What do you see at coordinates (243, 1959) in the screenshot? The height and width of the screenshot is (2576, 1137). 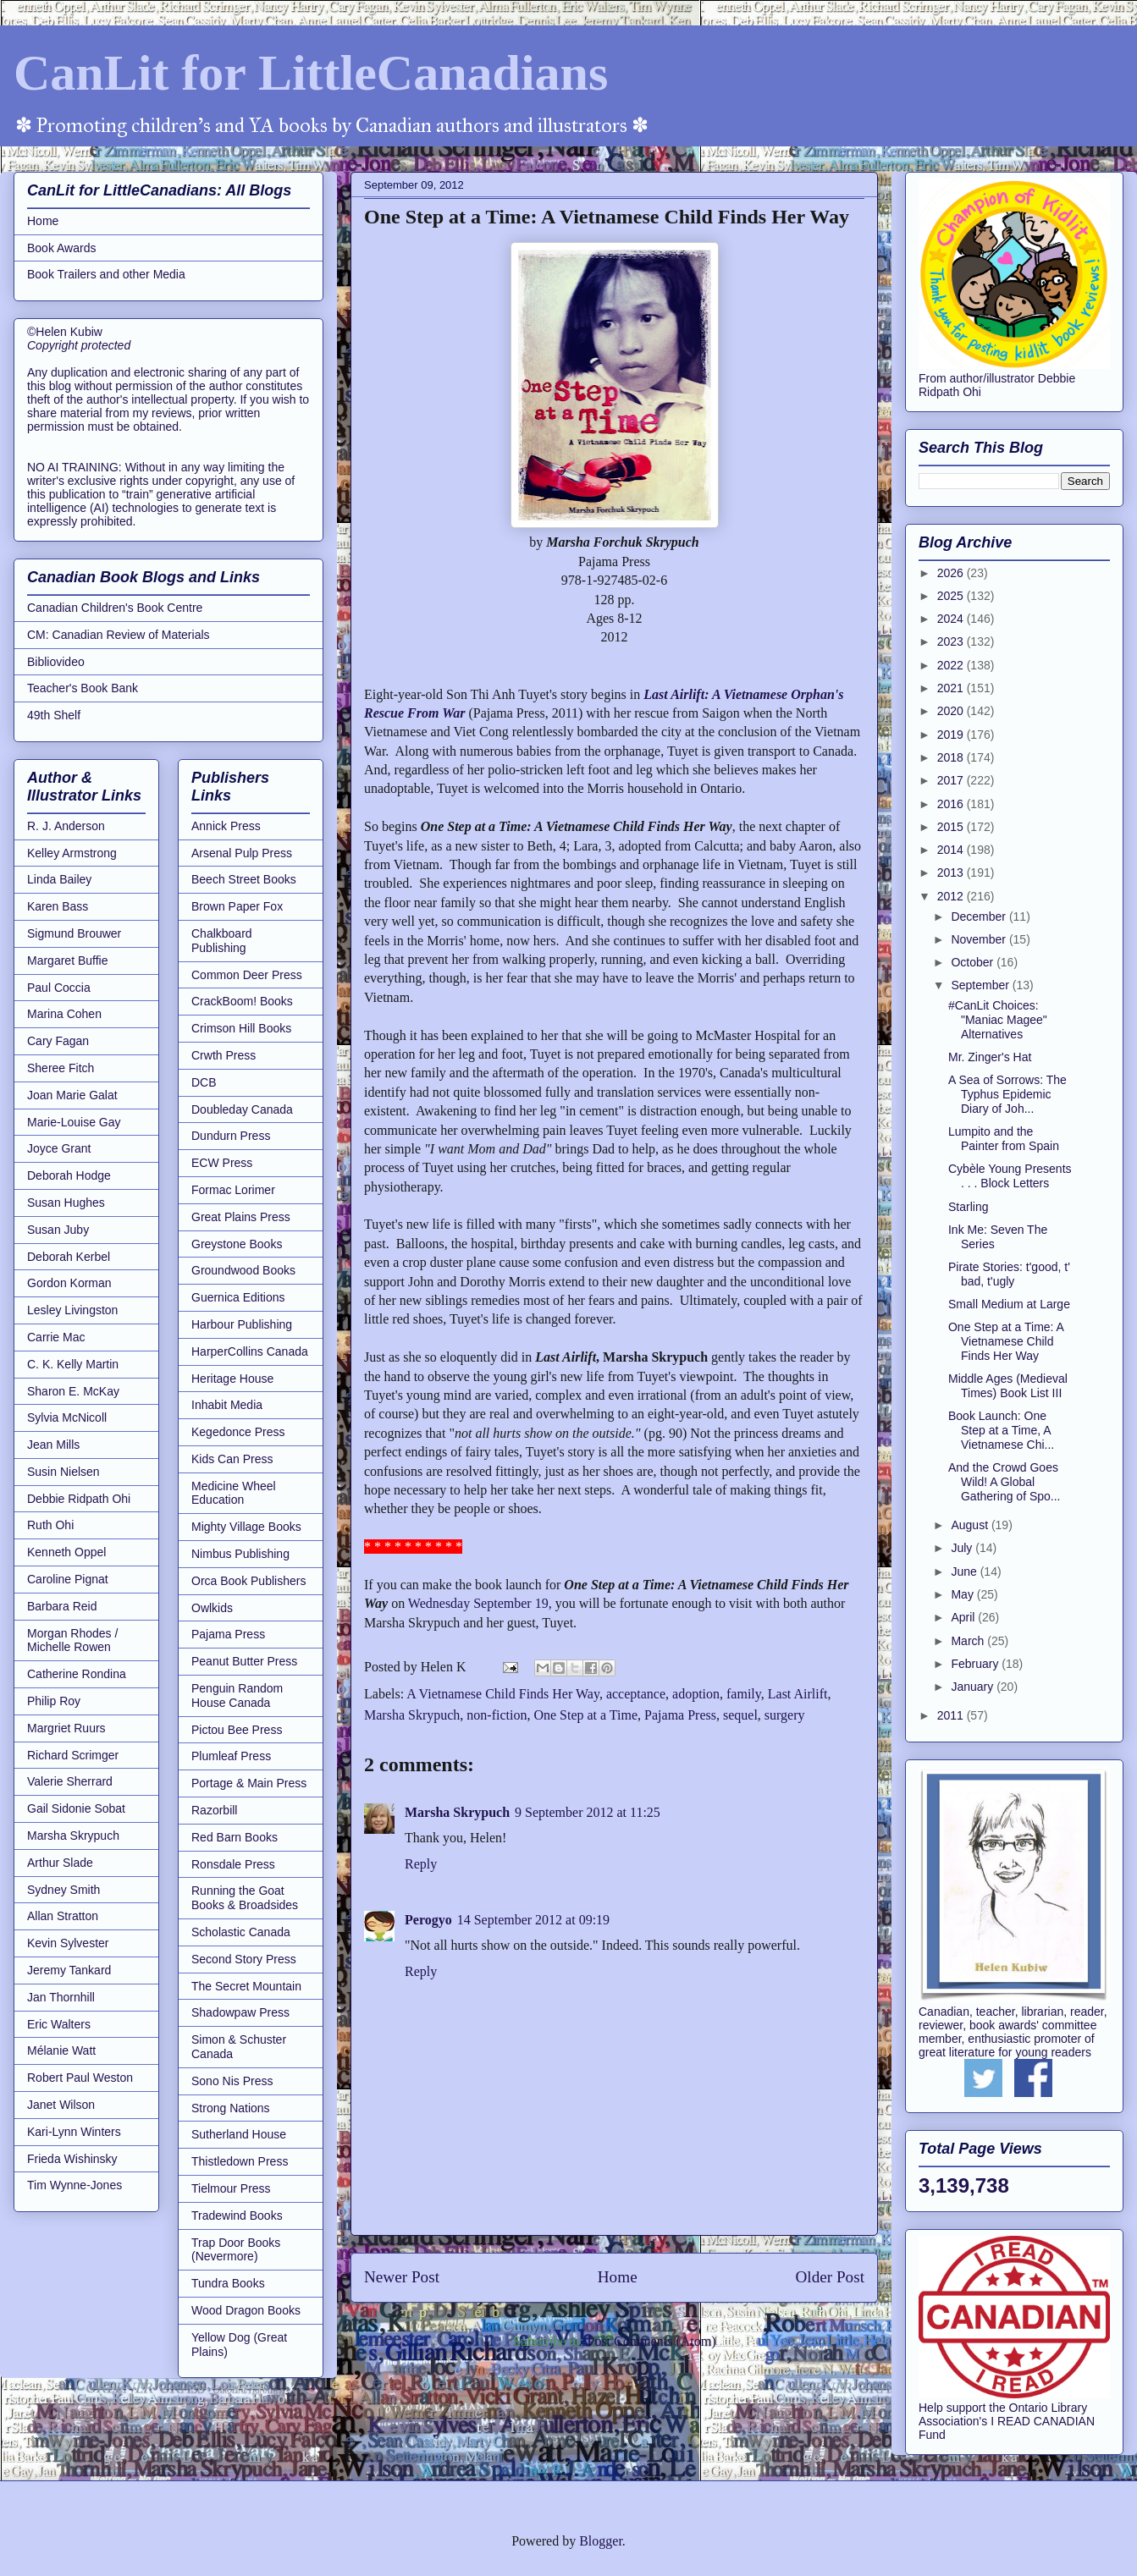 I see `Second Story Press` at bounding box center [243, 1959].